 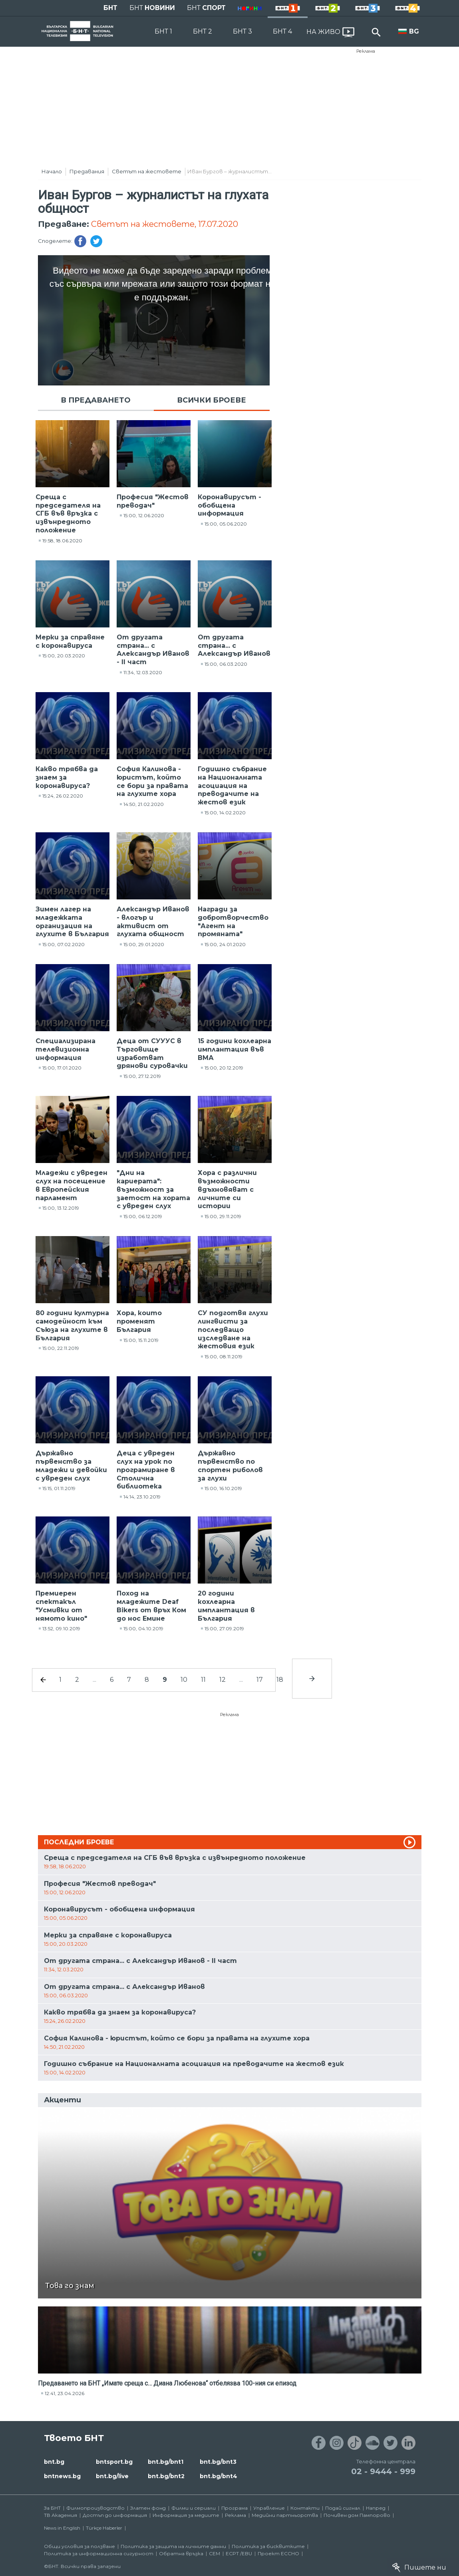 What do you see at coordinates (148, 2508) in the screenshot?
I see `Златен фонд` at bounding box center [148, 2508].